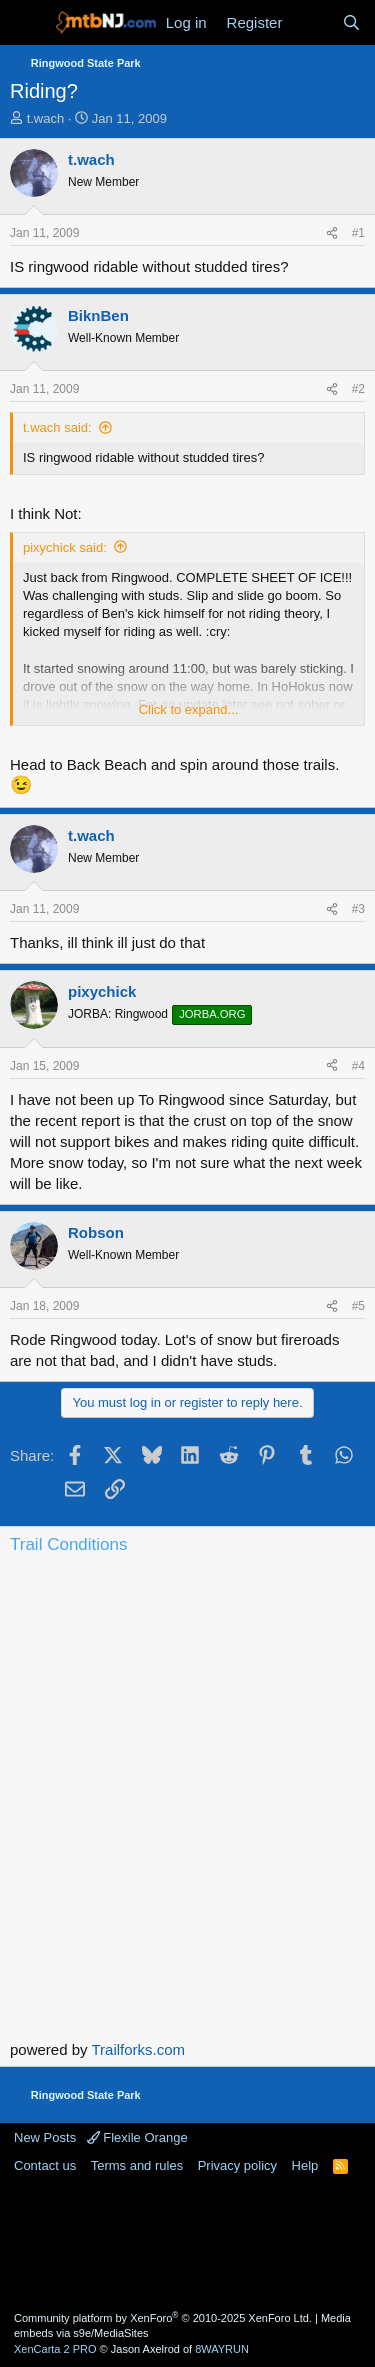  Describe the element at coordinates (305, 2165) in the screenshot. I see `Help` at that location.